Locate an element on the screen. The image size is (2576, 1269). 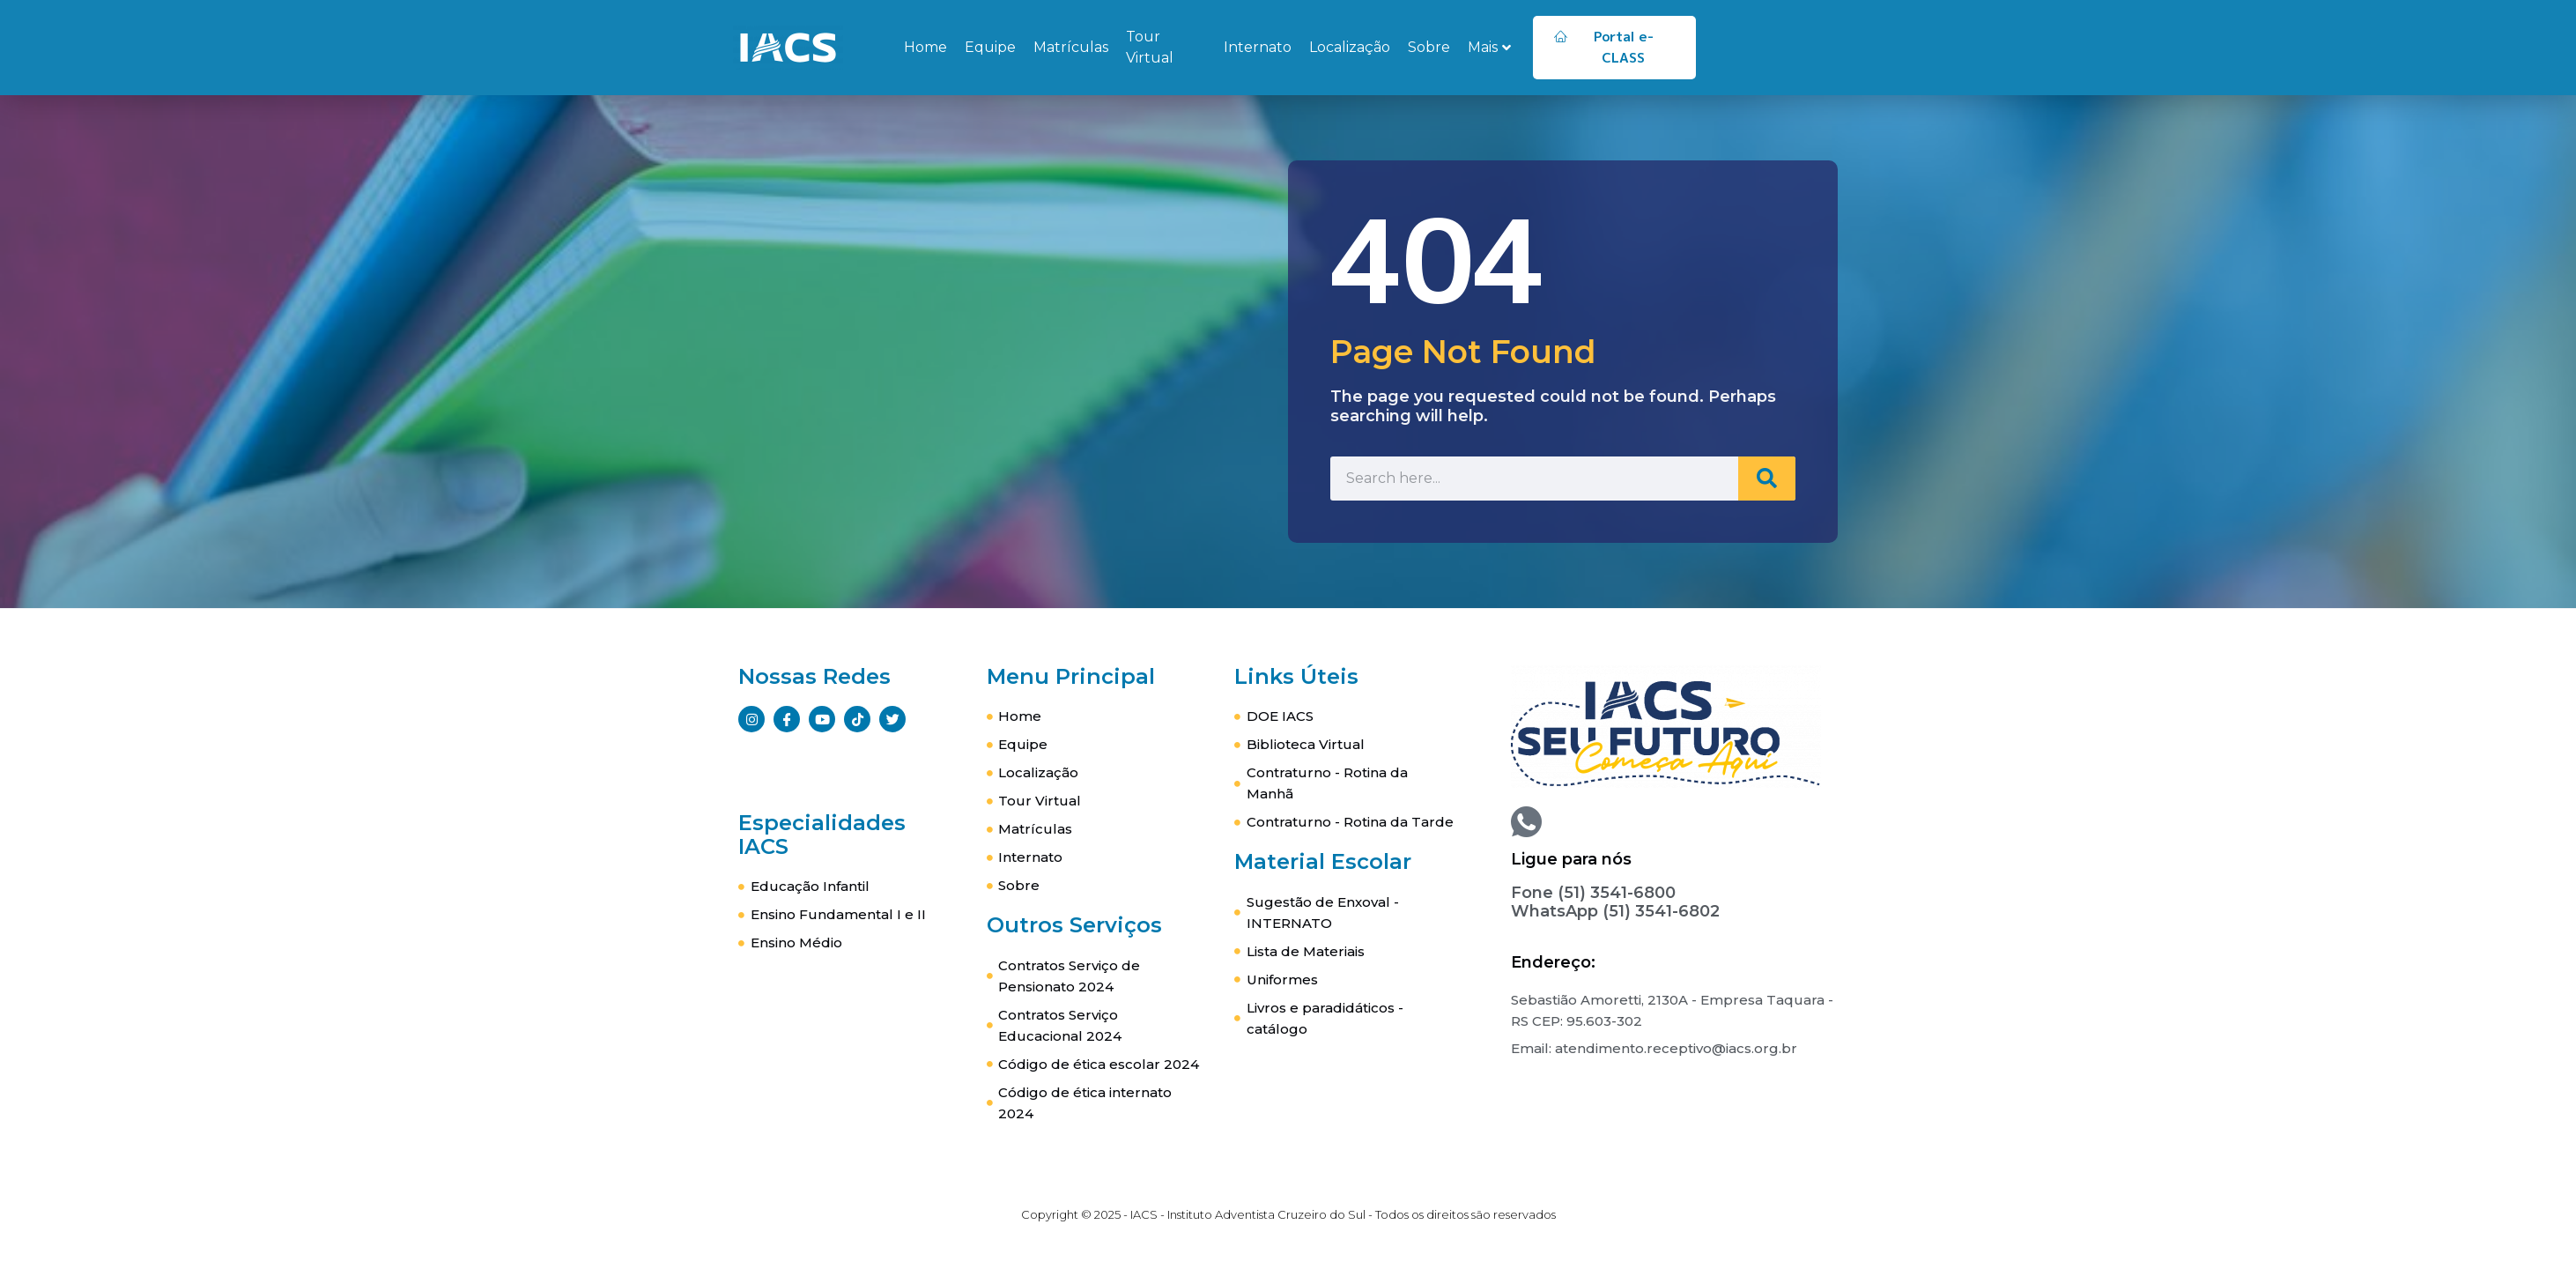
[Search] is located at coordinates (1763, 478).